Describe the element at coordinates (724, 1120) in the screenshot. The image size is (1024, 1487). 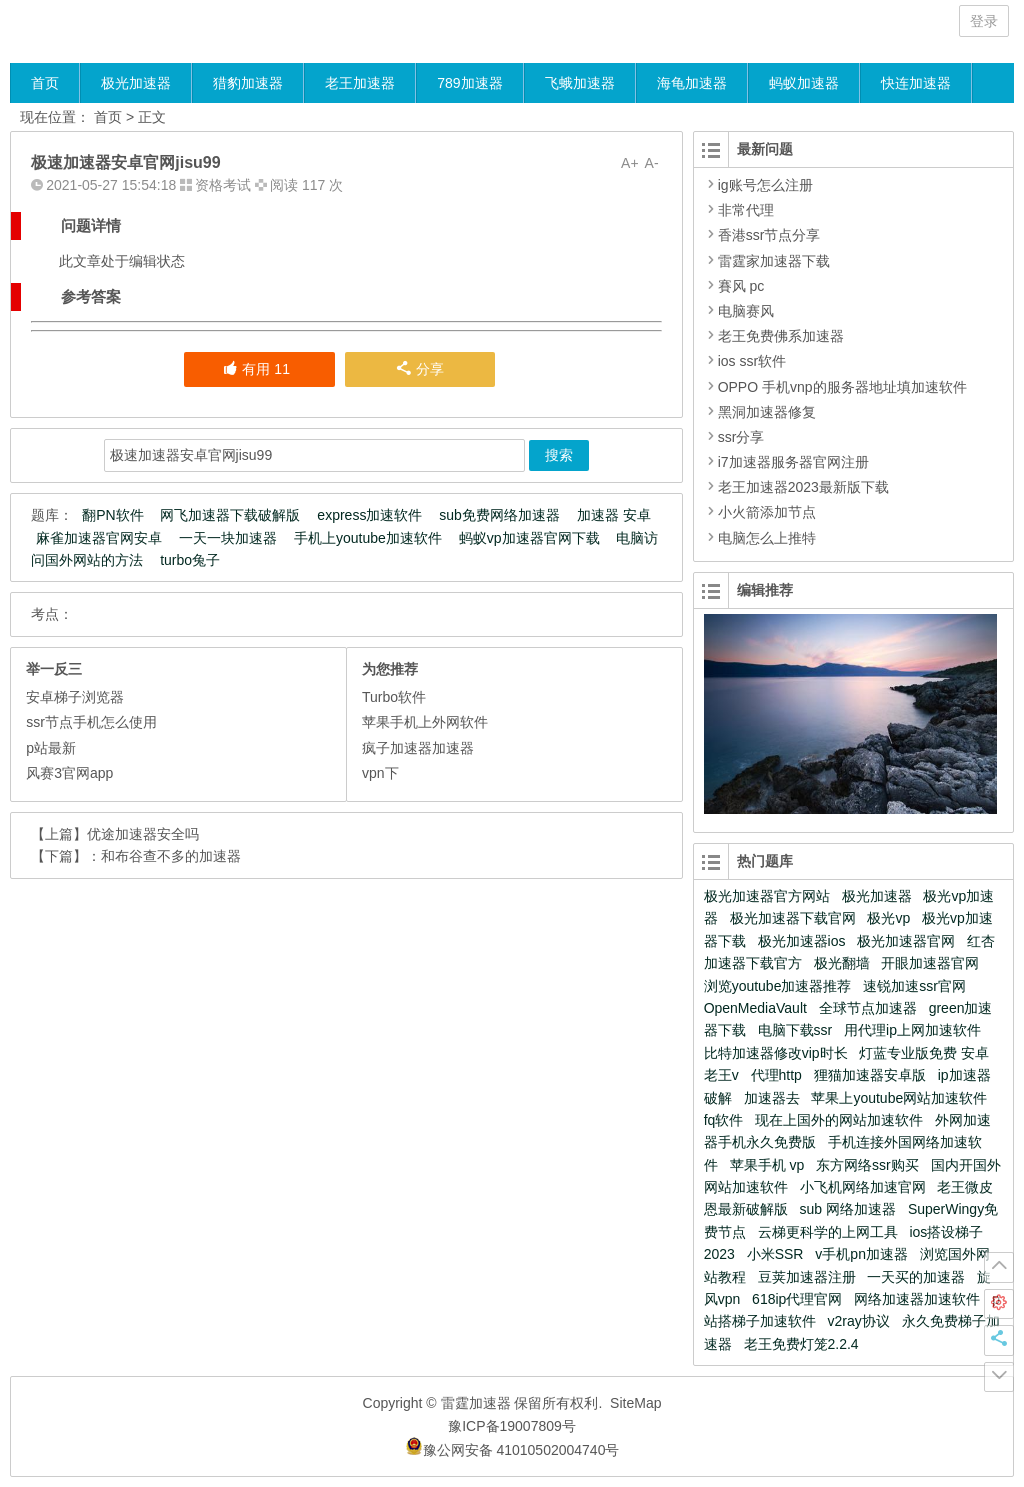
I see `fq软件` at that location.